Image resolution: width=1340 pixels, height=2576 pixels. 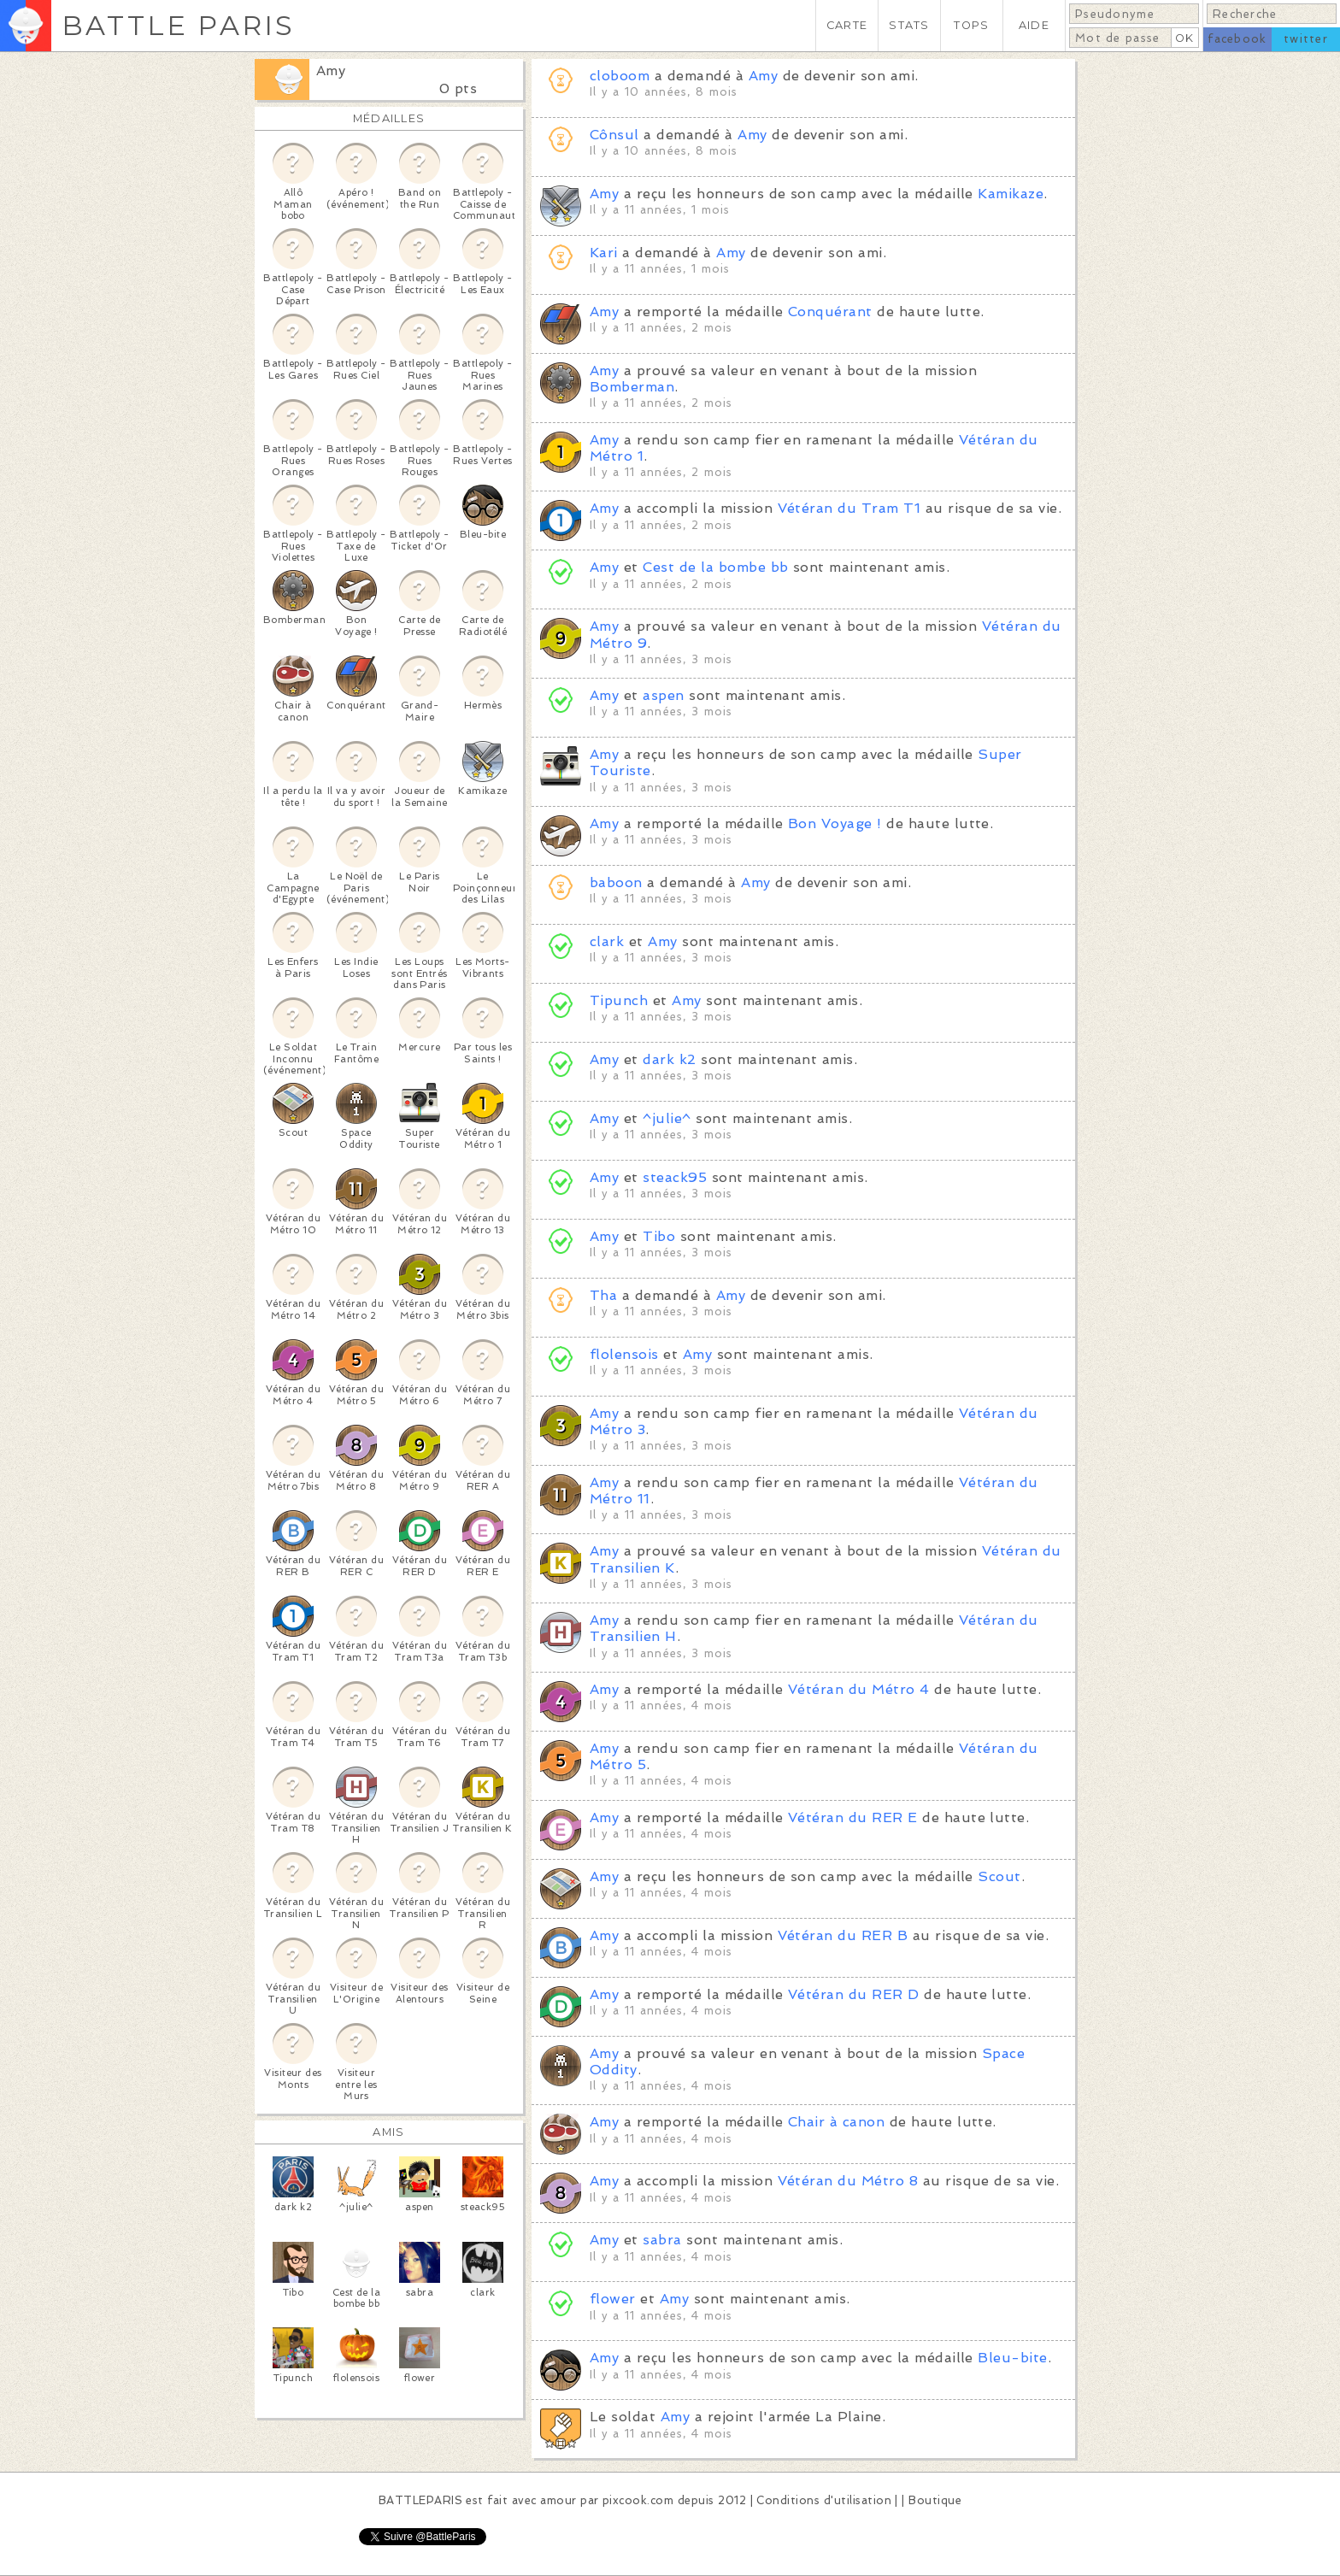 What do you see at coordinates (607, 941) in the screenshot?
I see `clark` at bounding box center [607, 941].